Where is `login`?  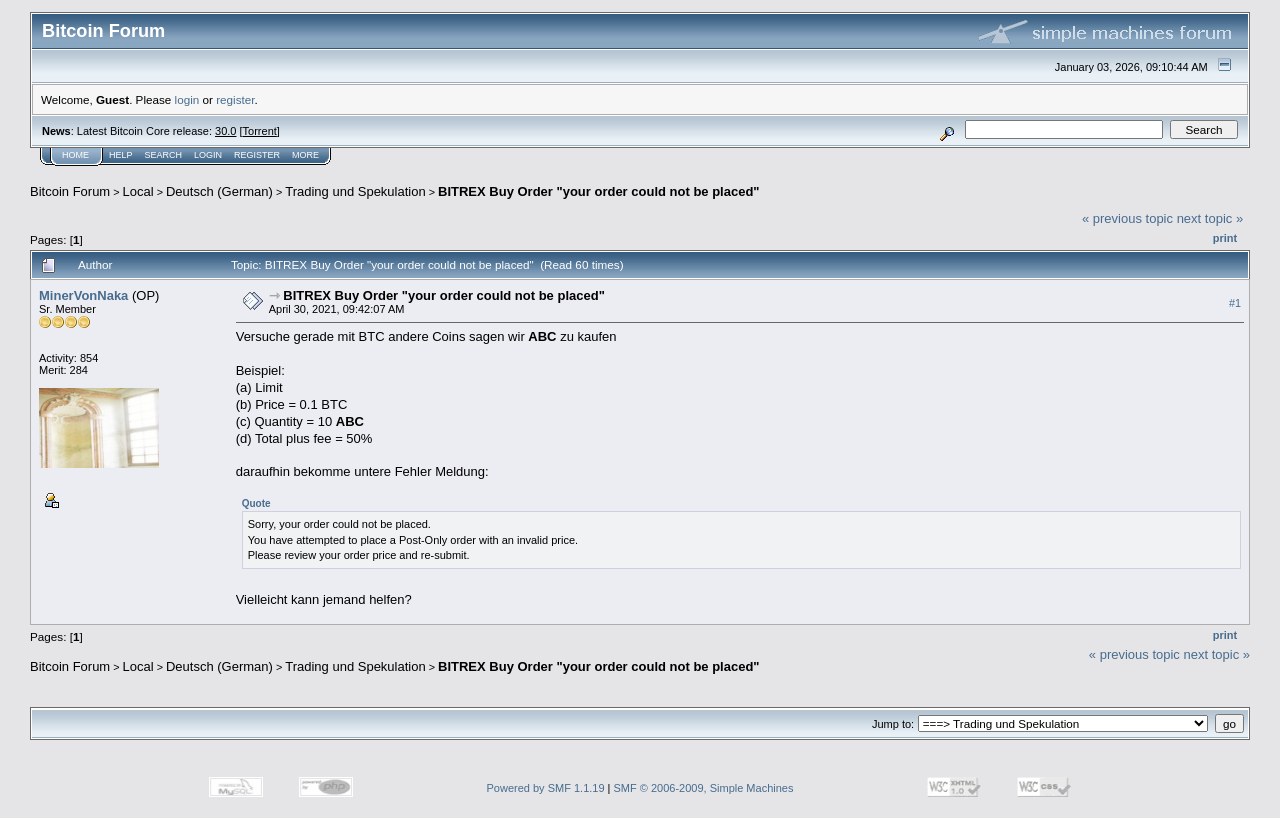
login is located at coordinates (187, 99).